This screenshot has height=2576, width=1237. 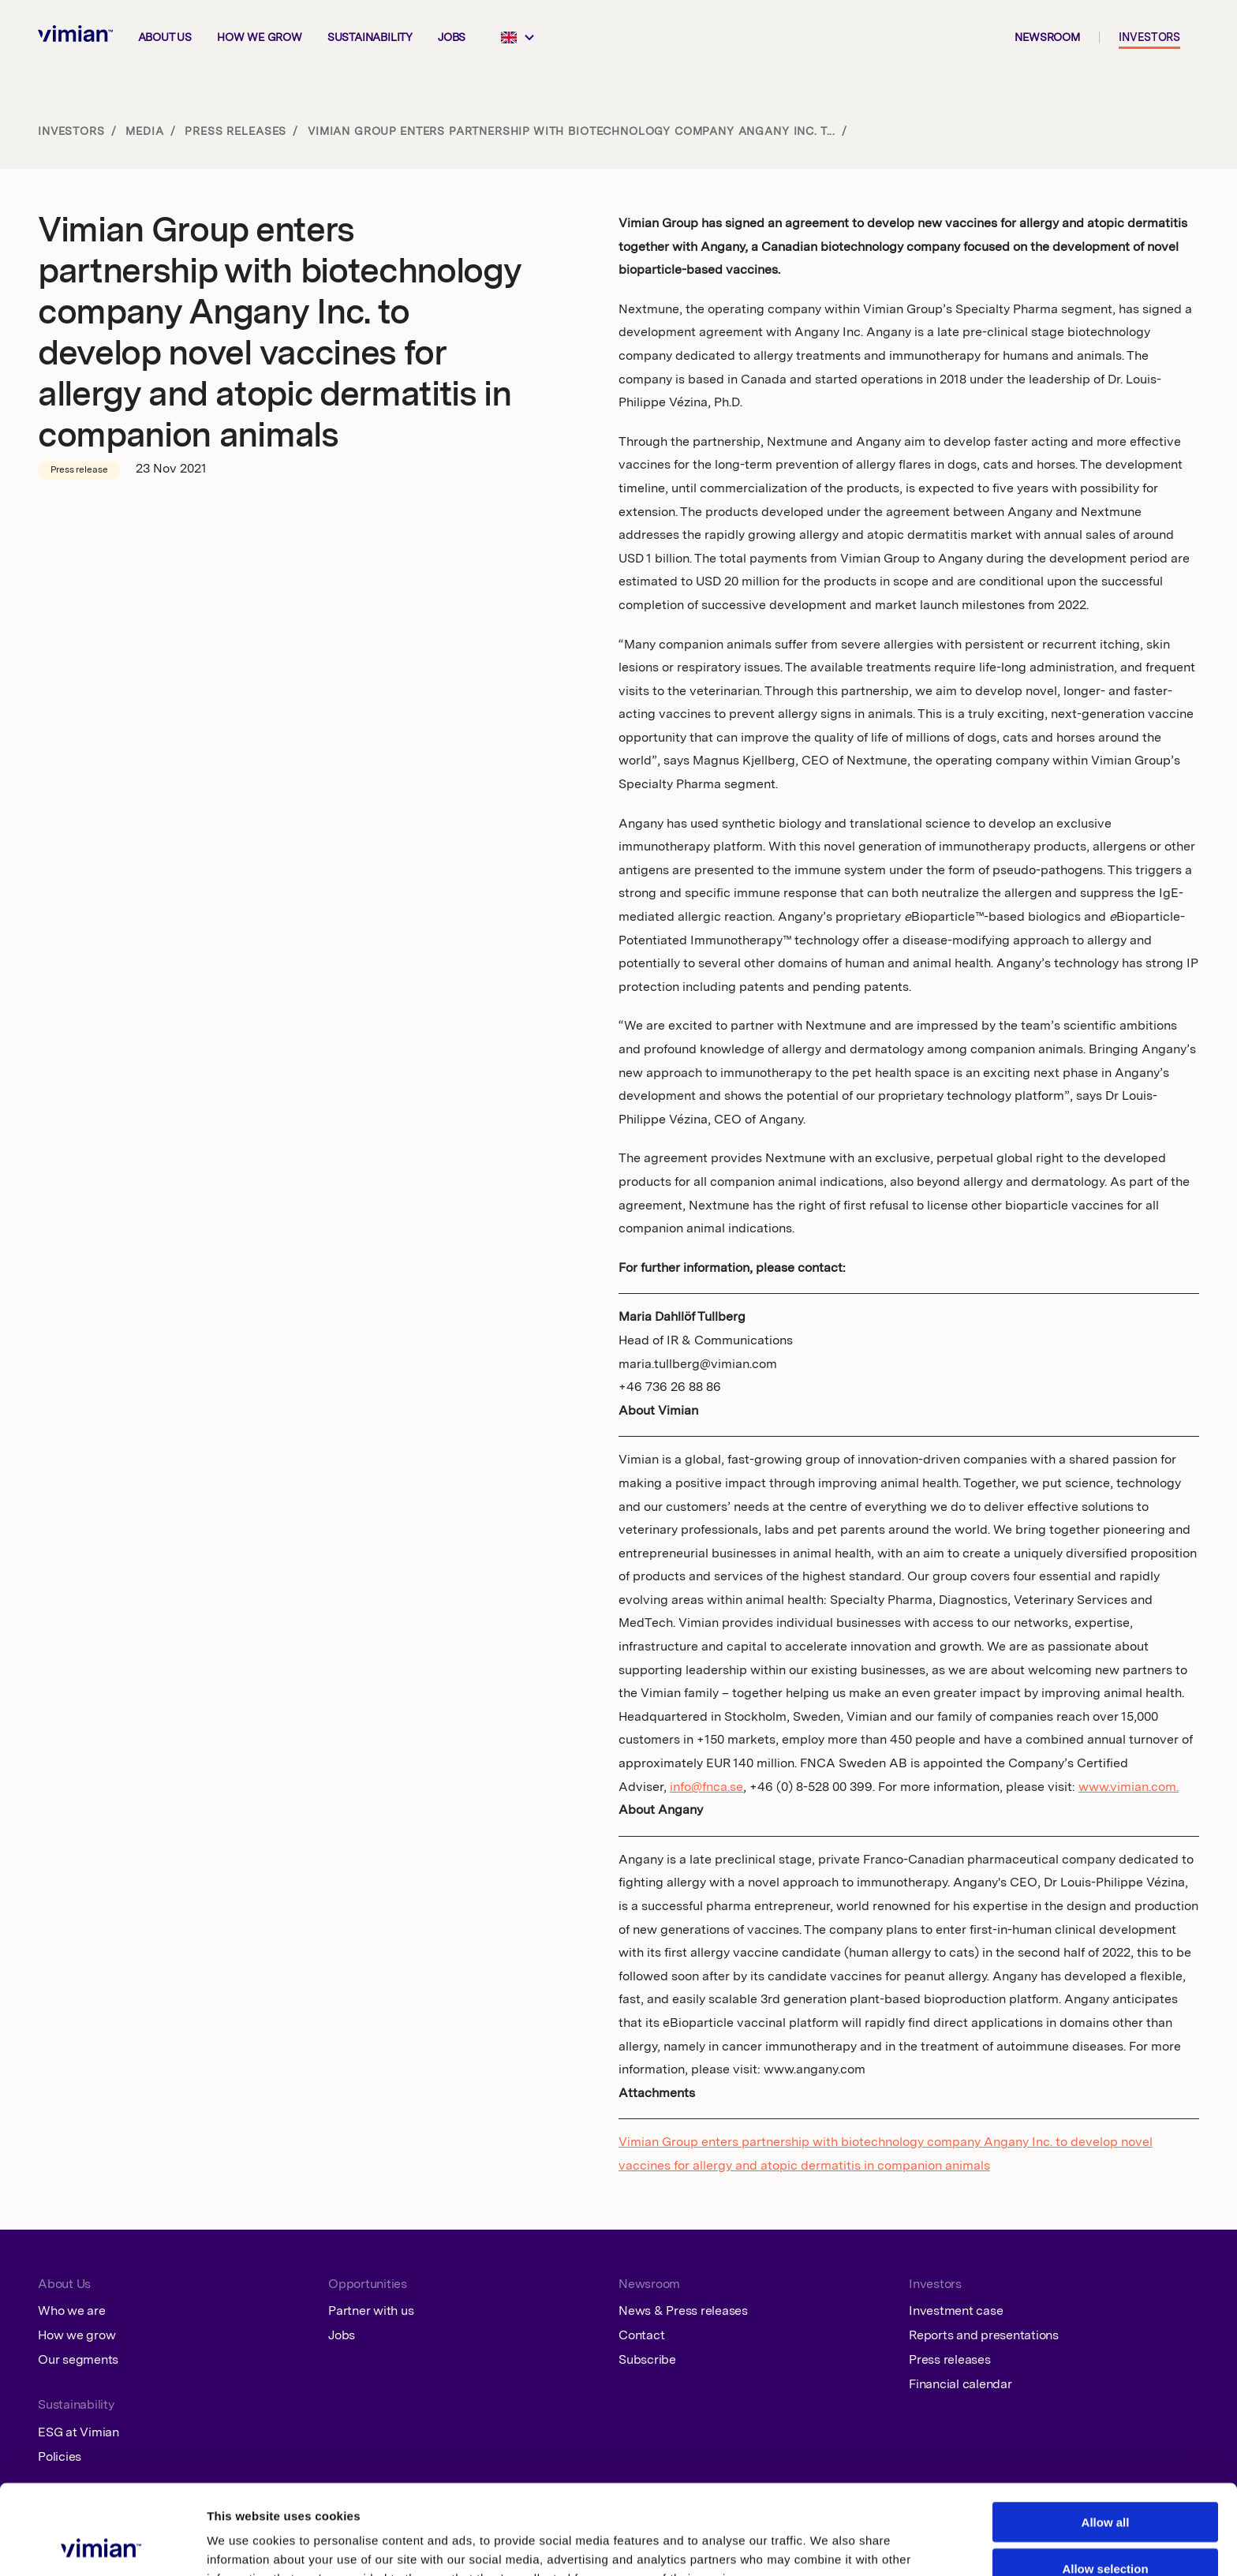 What do you see at coordinates (370, 2311) in the screenshot?
I see `Partner with us` at bounding box center [370, 2311].